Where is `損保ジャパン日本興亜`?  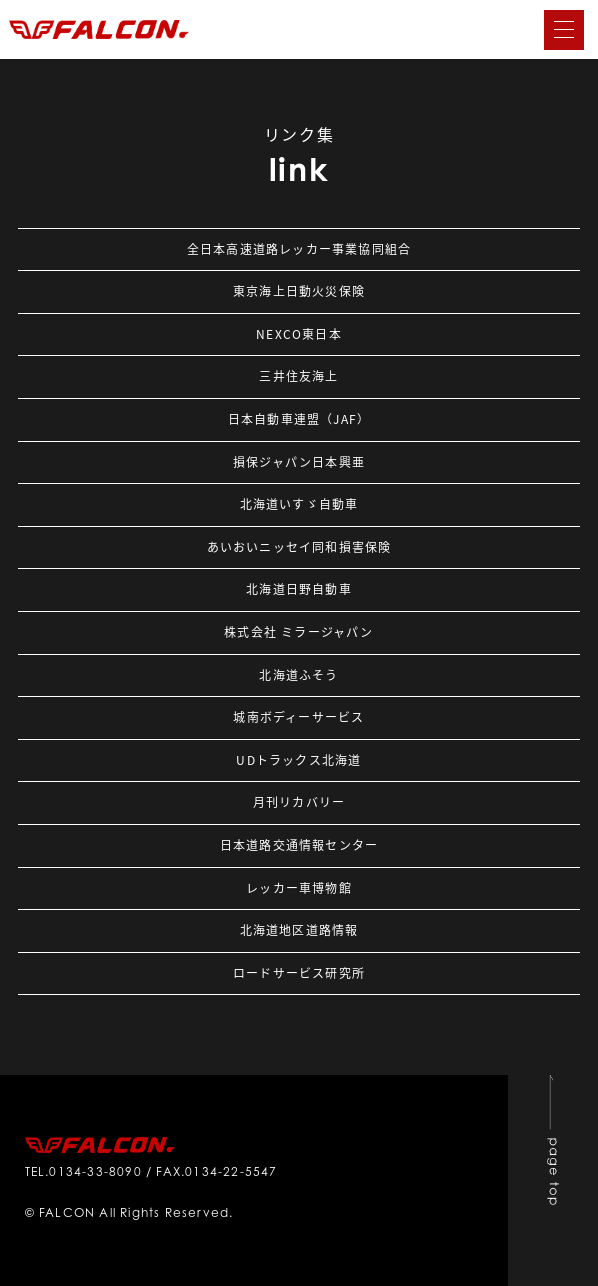
損保ジャパン日本興亜 is located at coordinates (299, 462).